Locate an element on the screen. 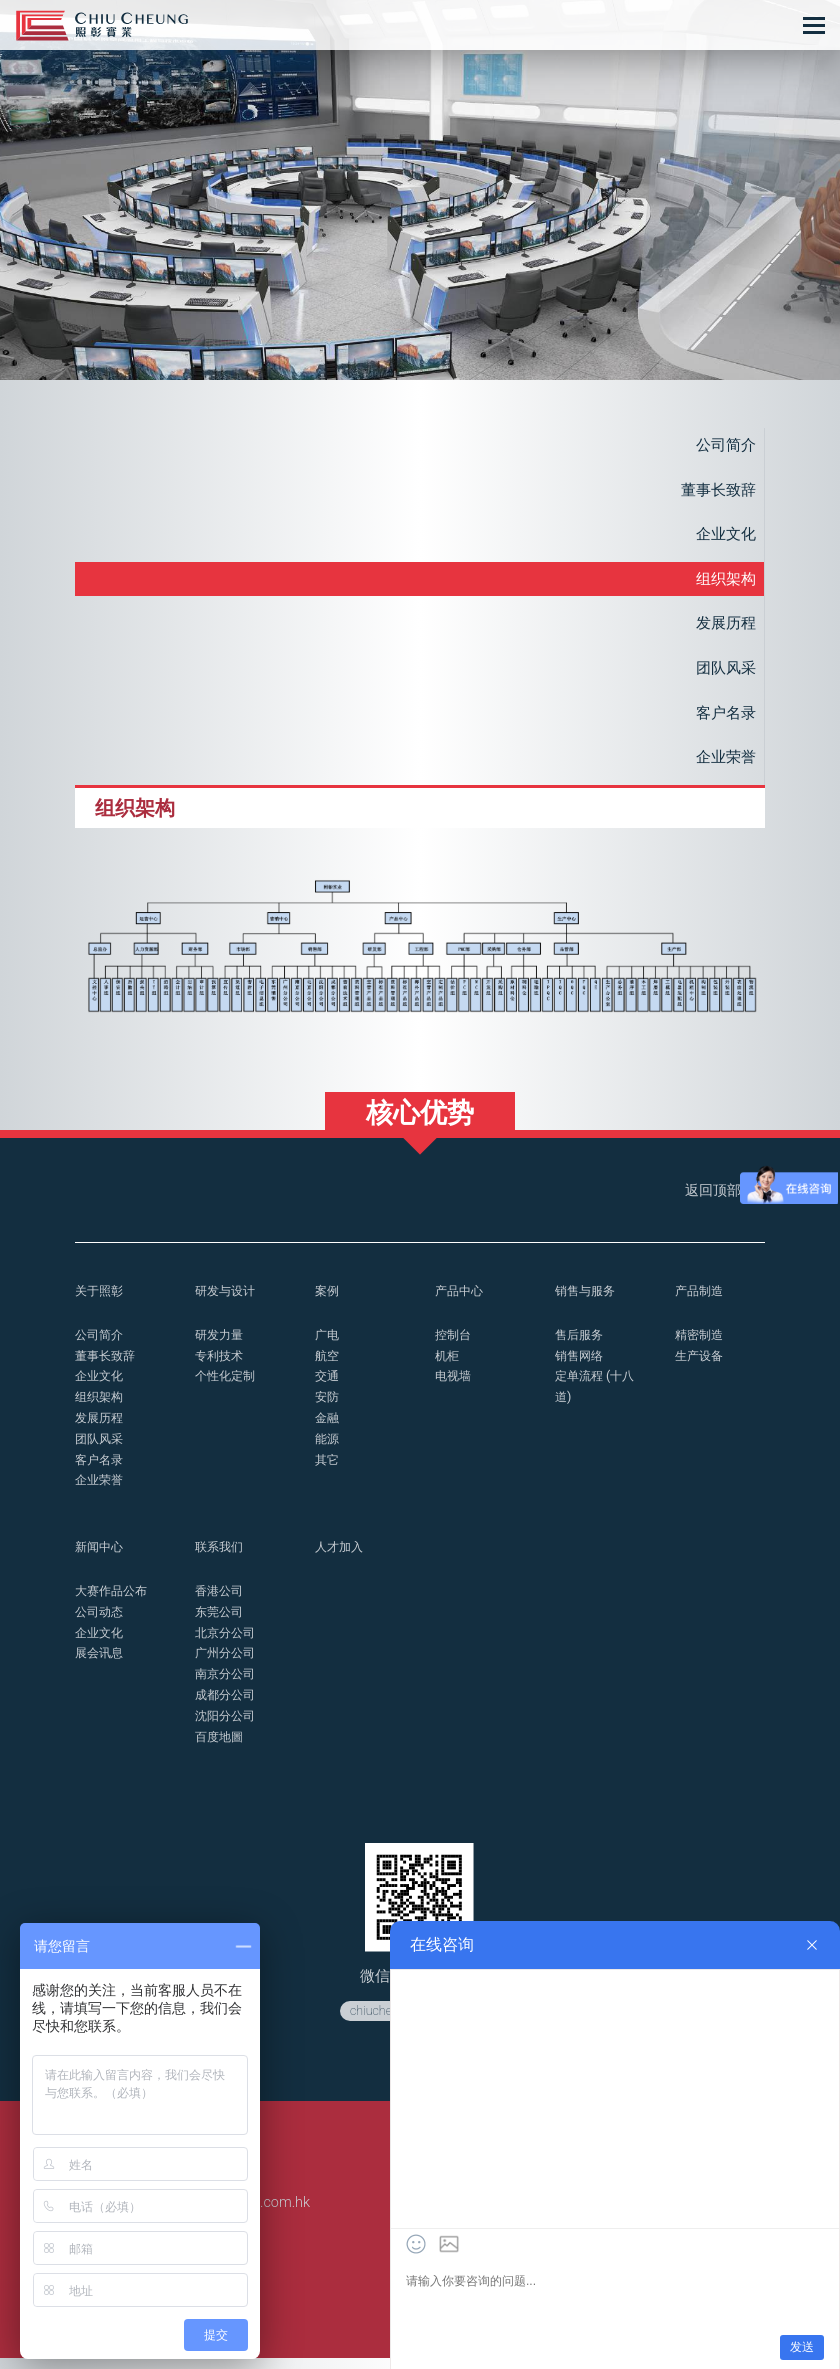 The image size is (840, 2369). 核心优势 [button] is located at coordinates (420, 1122).